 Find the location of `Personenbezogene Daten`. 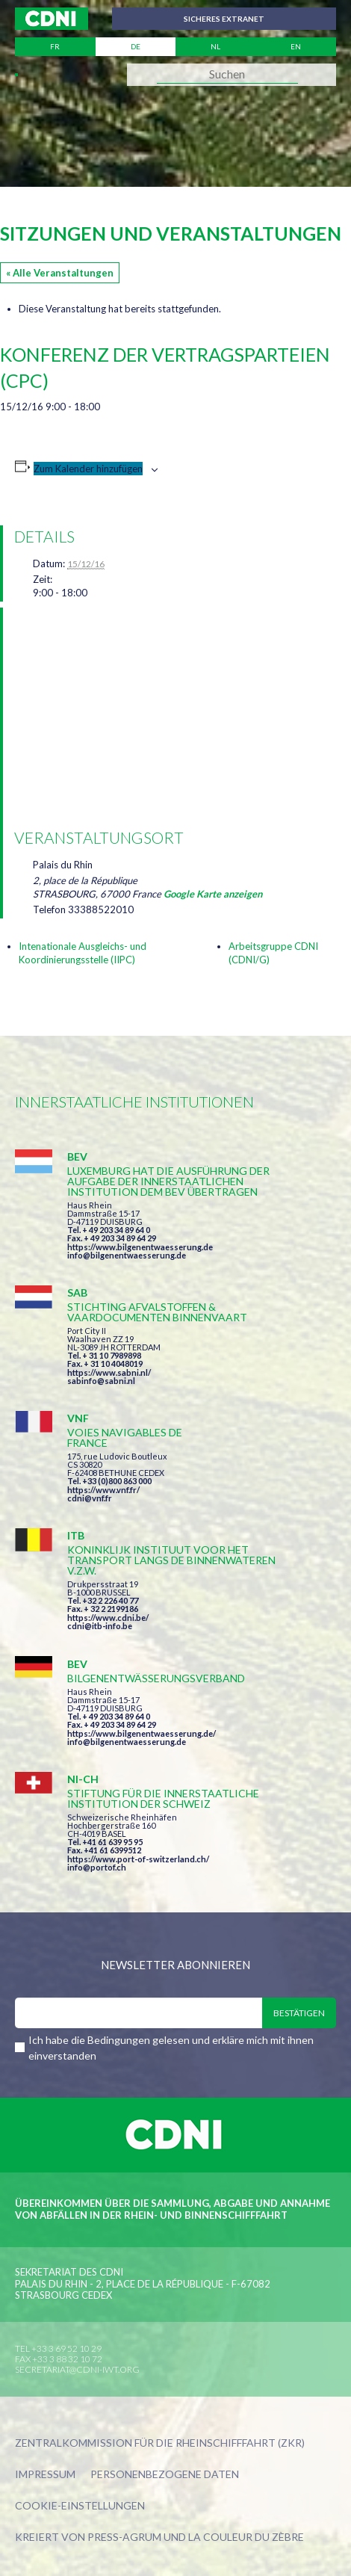

Personenbezogene Daten is located at coordinates (164, 2474).